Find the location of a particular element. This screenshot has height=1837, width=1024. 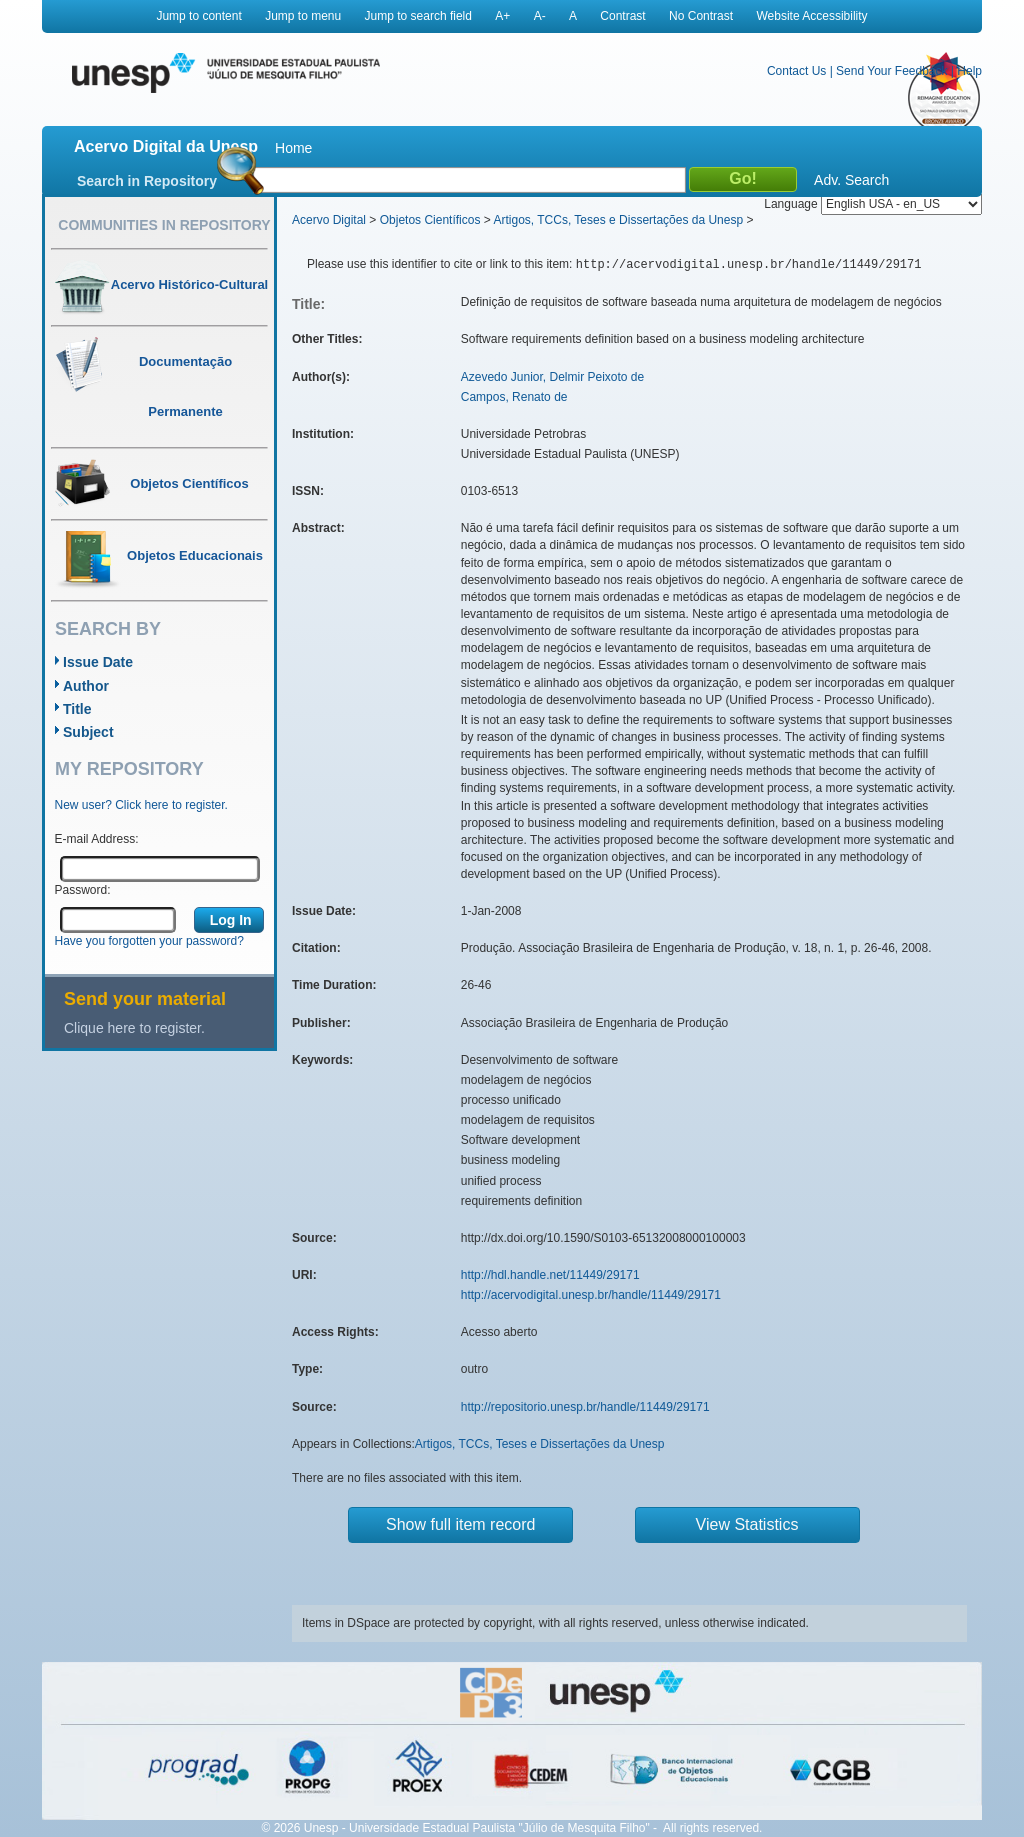

Issue Date is located at coordinates (98, 662).